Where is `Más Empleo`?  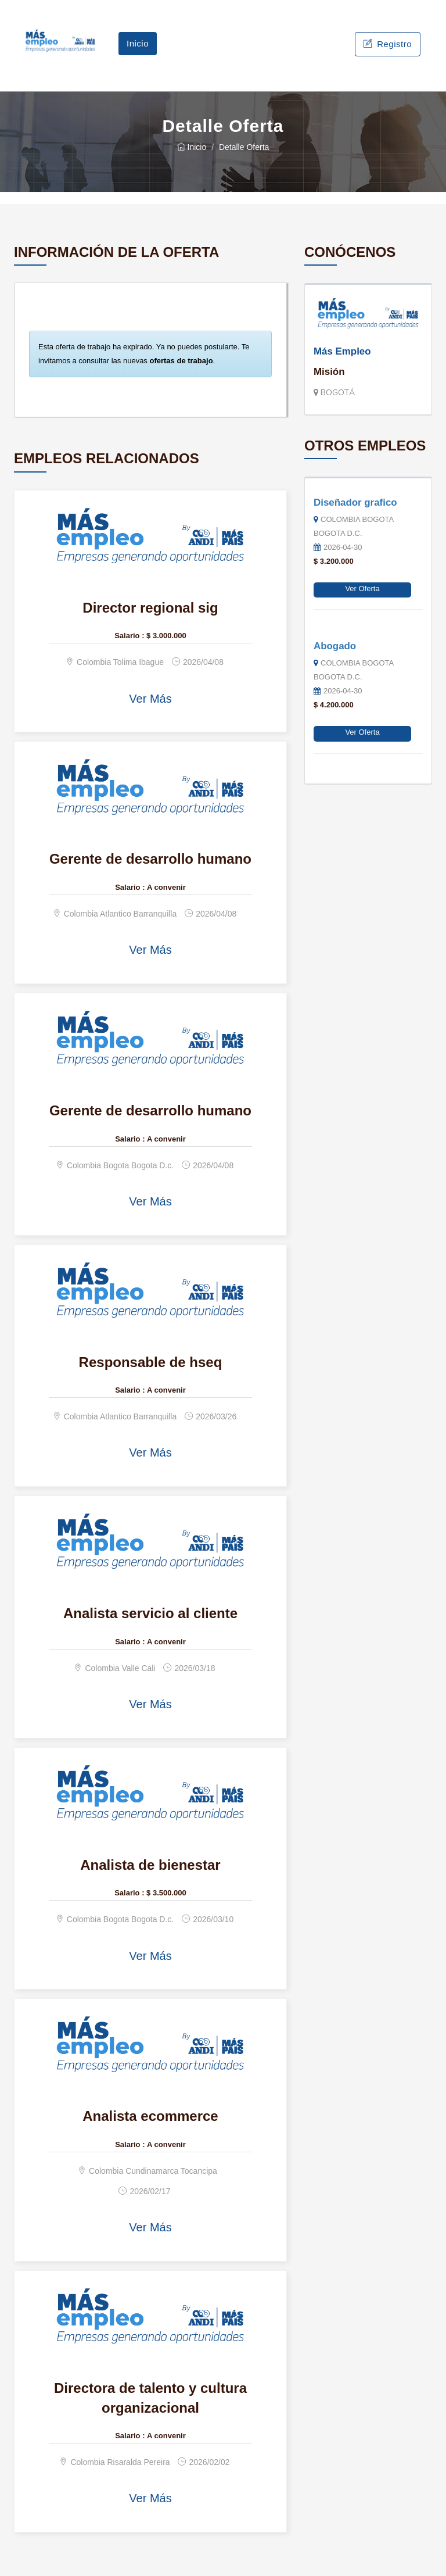 Más Empleo is located at coordinates (342, 351).